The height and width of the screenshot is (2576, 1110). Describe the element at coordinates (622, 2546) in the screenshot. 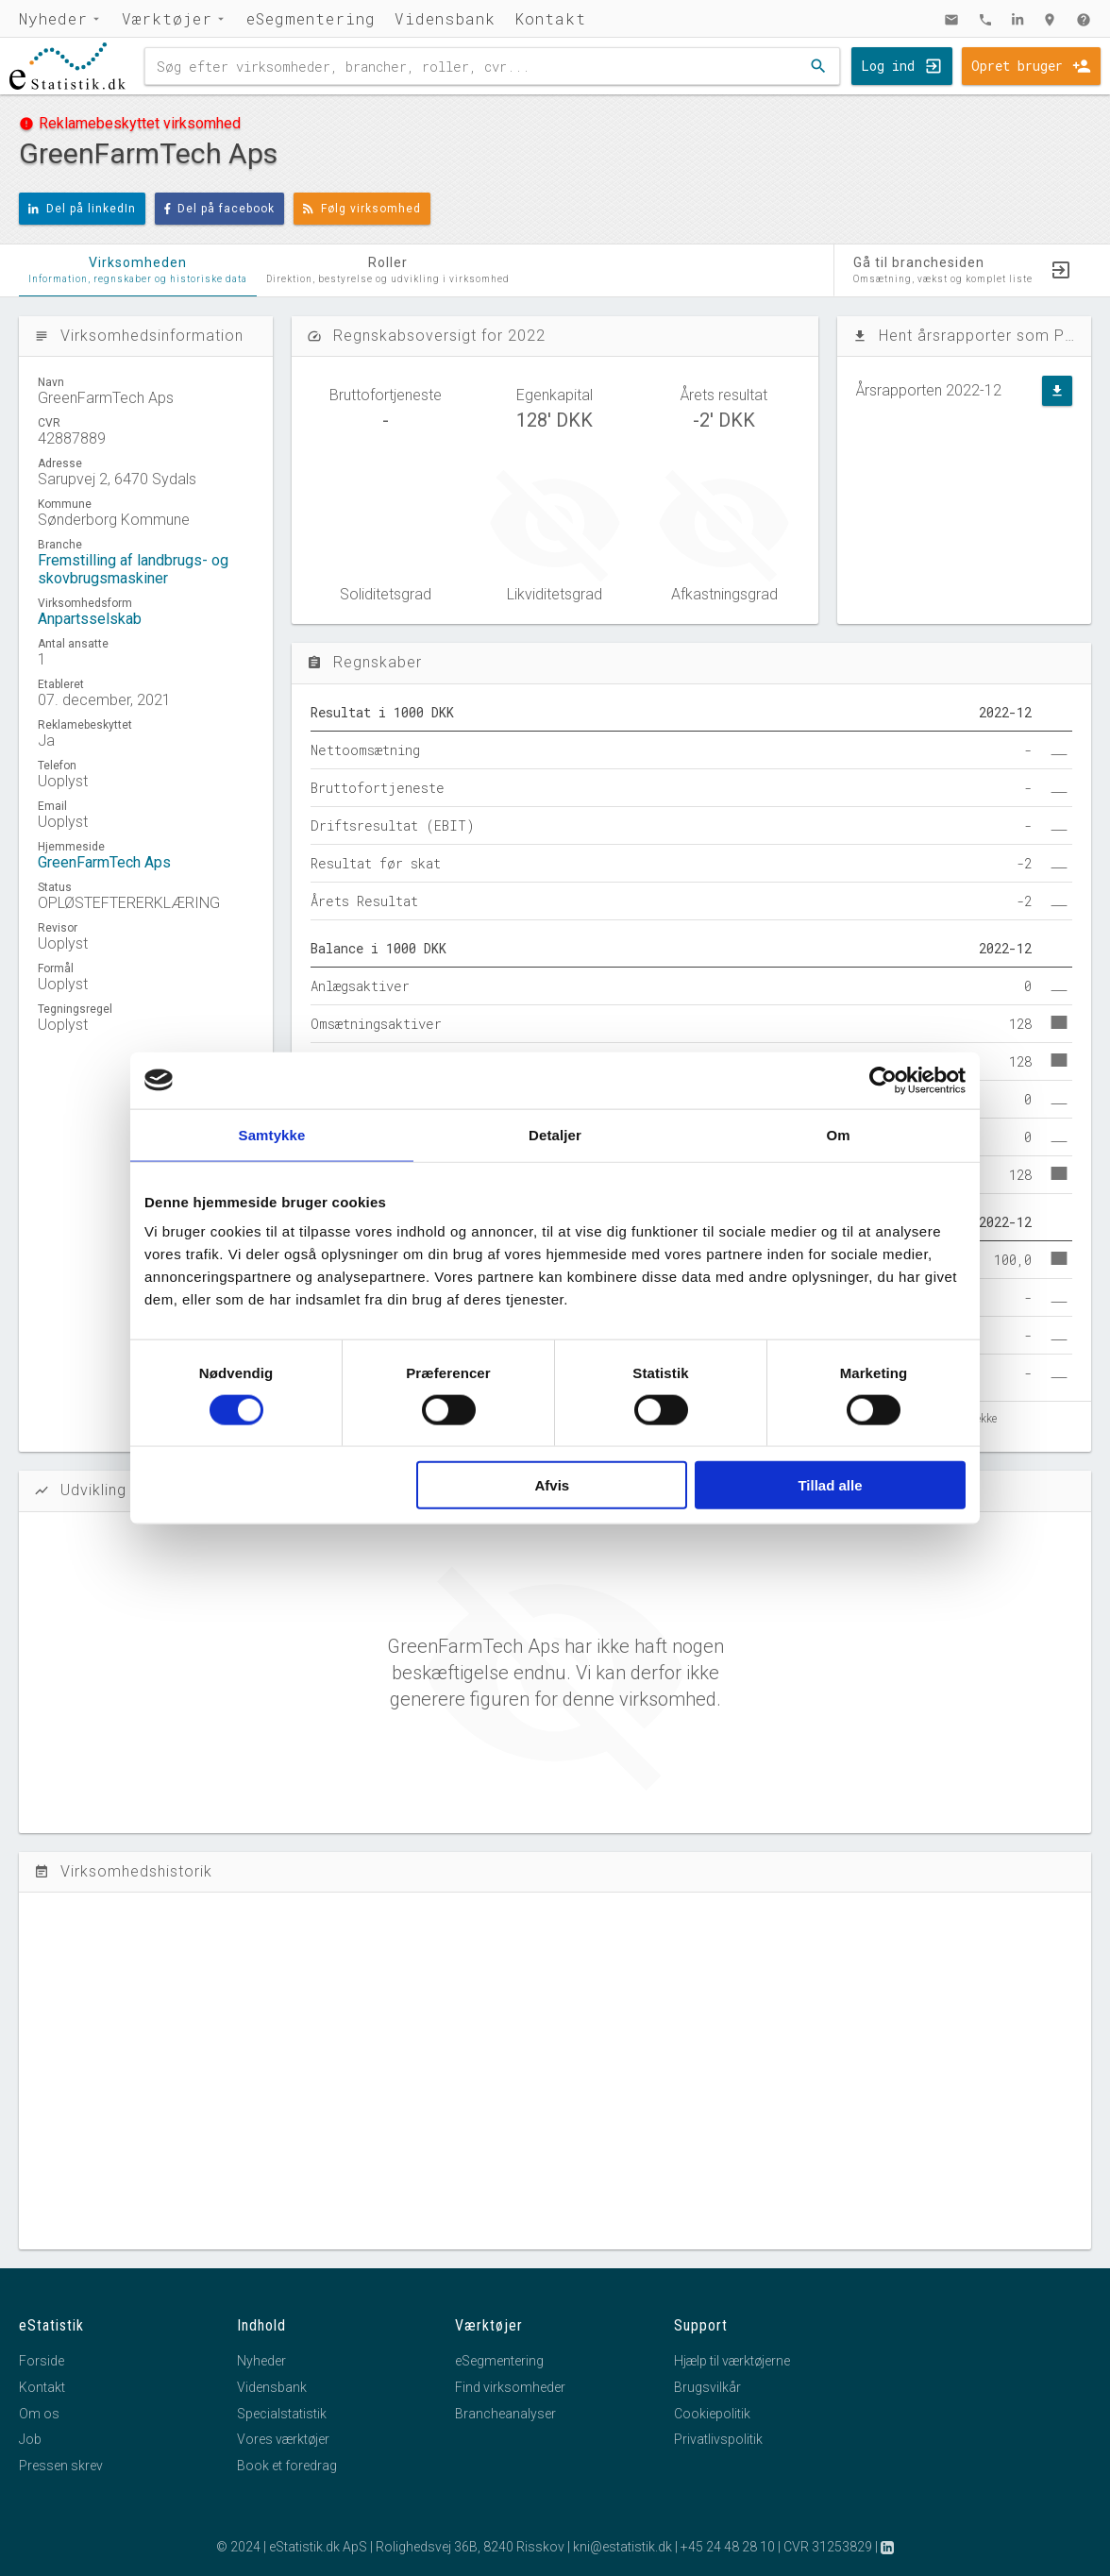

I see `kni@estatistik.dk` at that location.